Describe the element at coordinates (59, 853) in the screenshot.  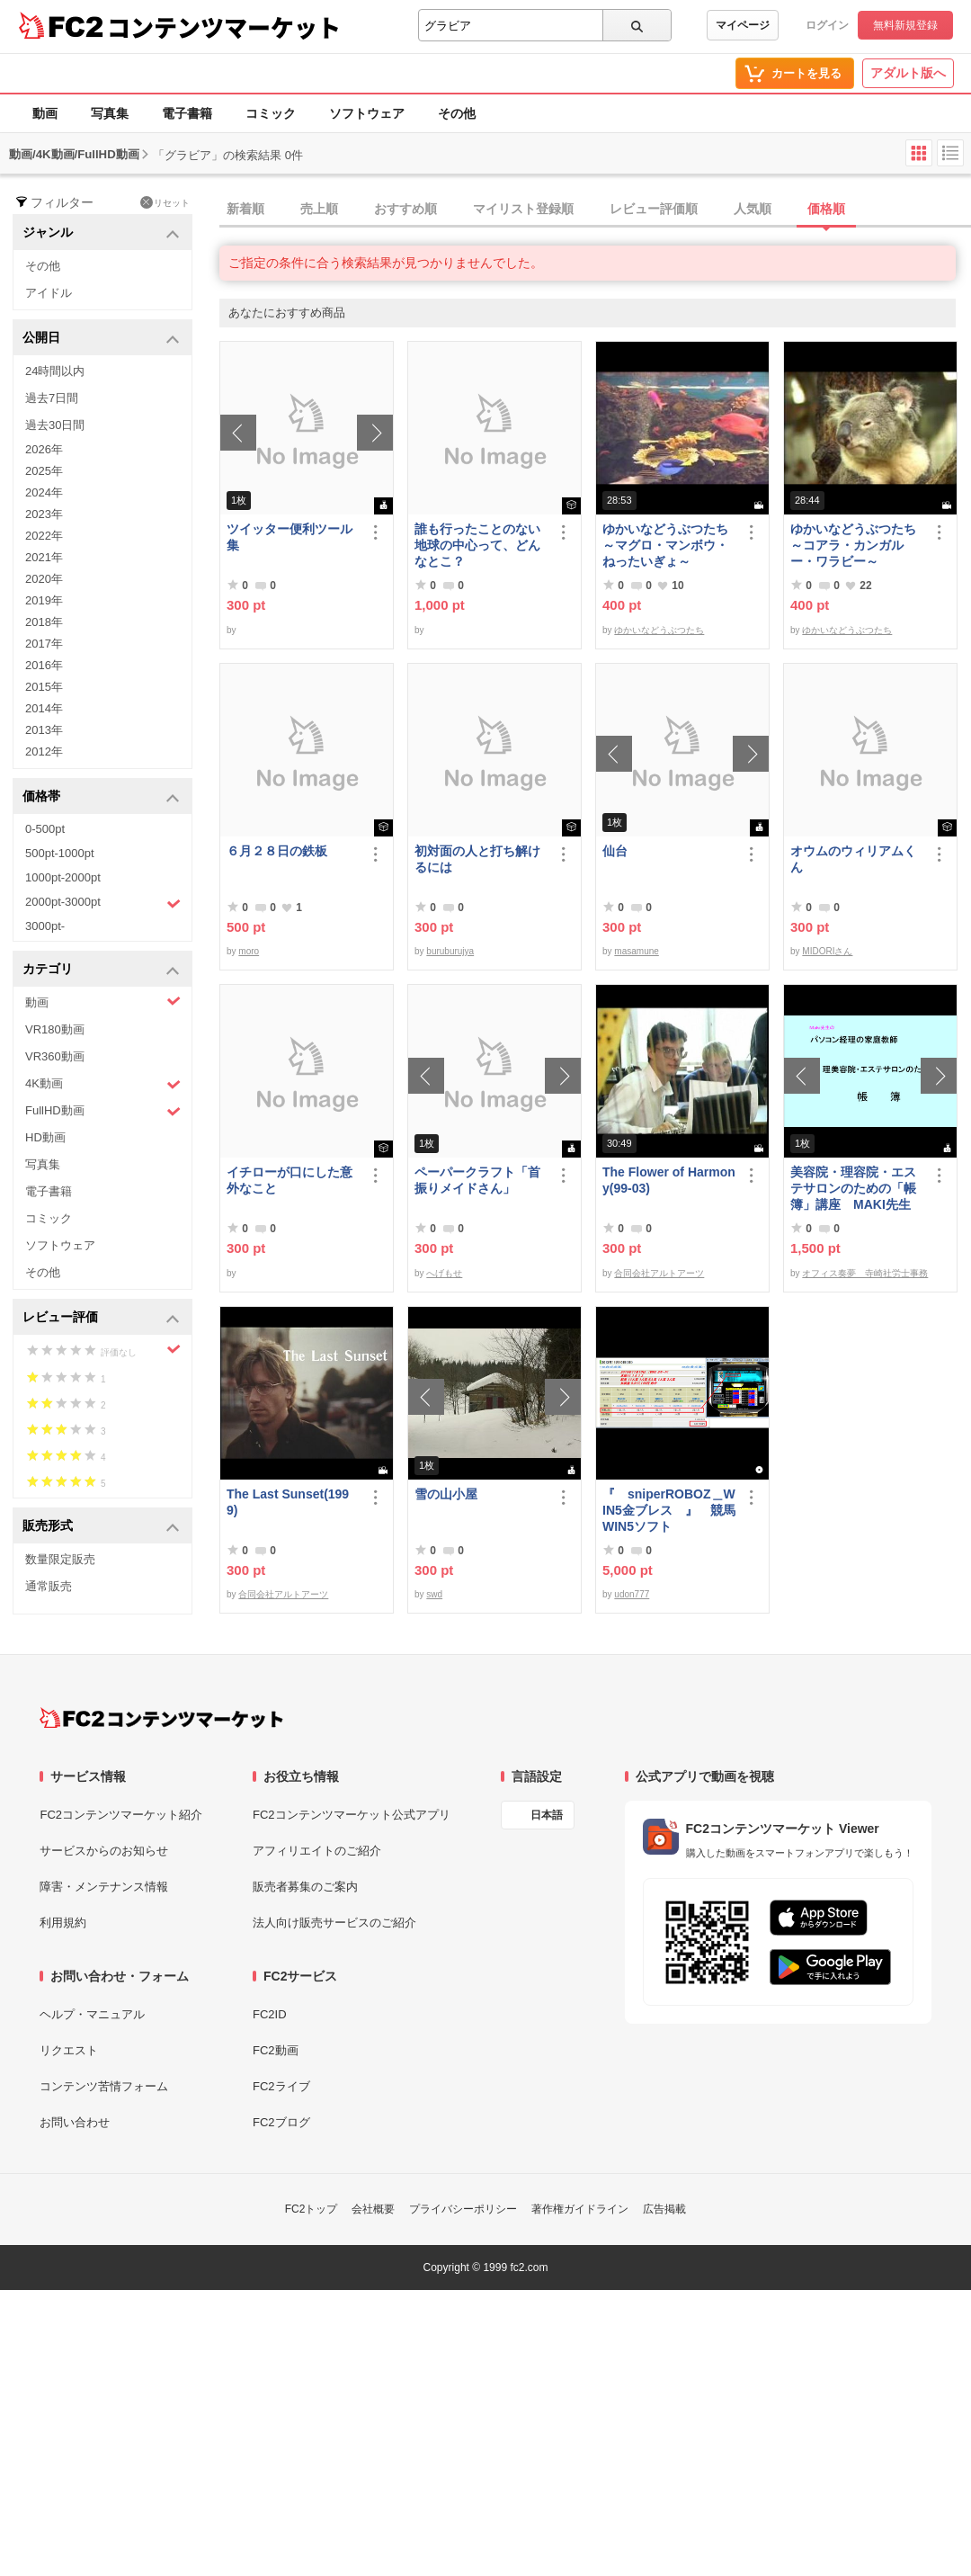
I see `500pt-1000pt` at that location.